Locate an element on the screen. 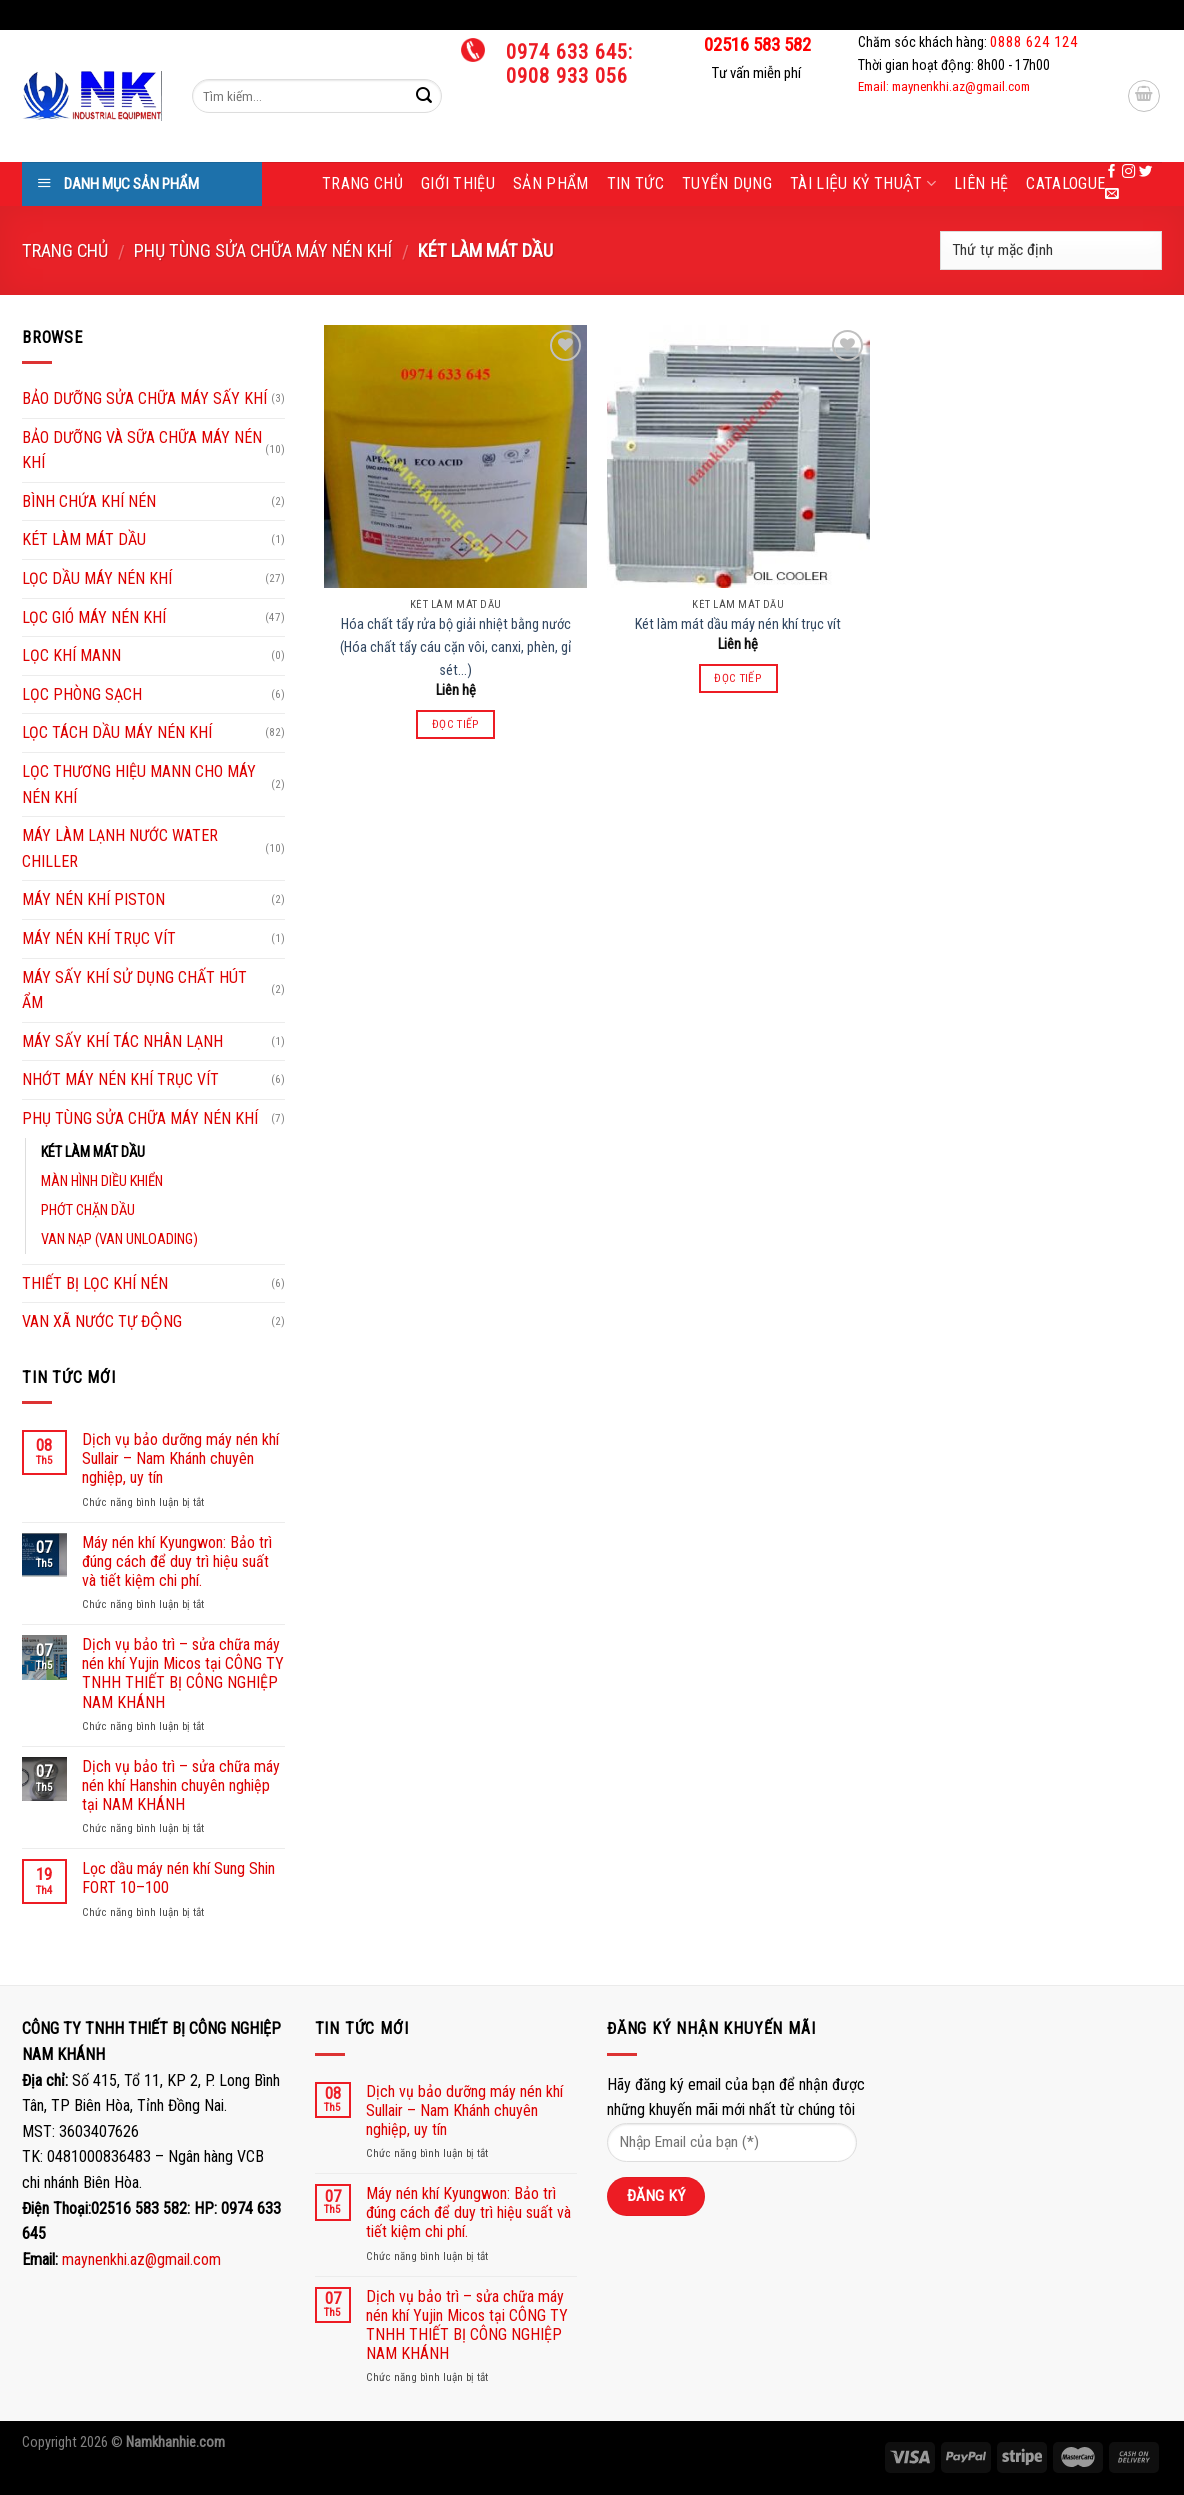 This screenshot has width=1184, height=2495. Lọc dầu máy nén khí Sung Shin FORT 10–100 is located at coordinates (178, 1878).